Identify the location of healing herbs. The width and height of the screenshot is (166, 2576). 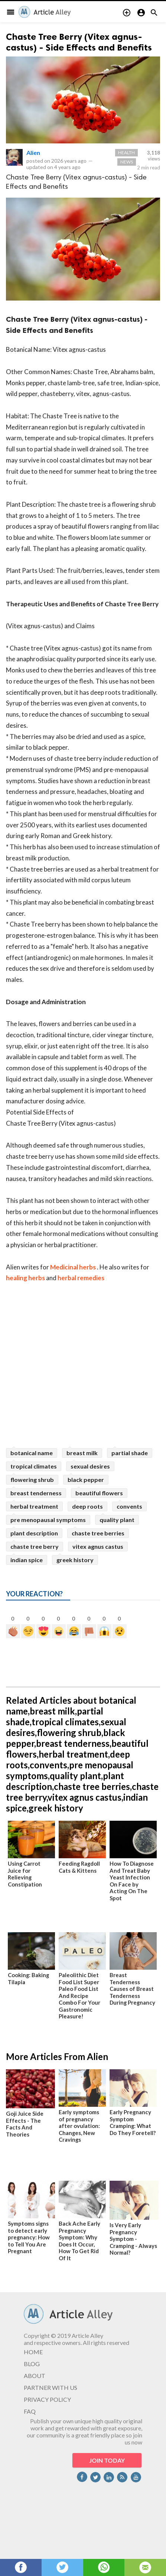
(25, 1278).